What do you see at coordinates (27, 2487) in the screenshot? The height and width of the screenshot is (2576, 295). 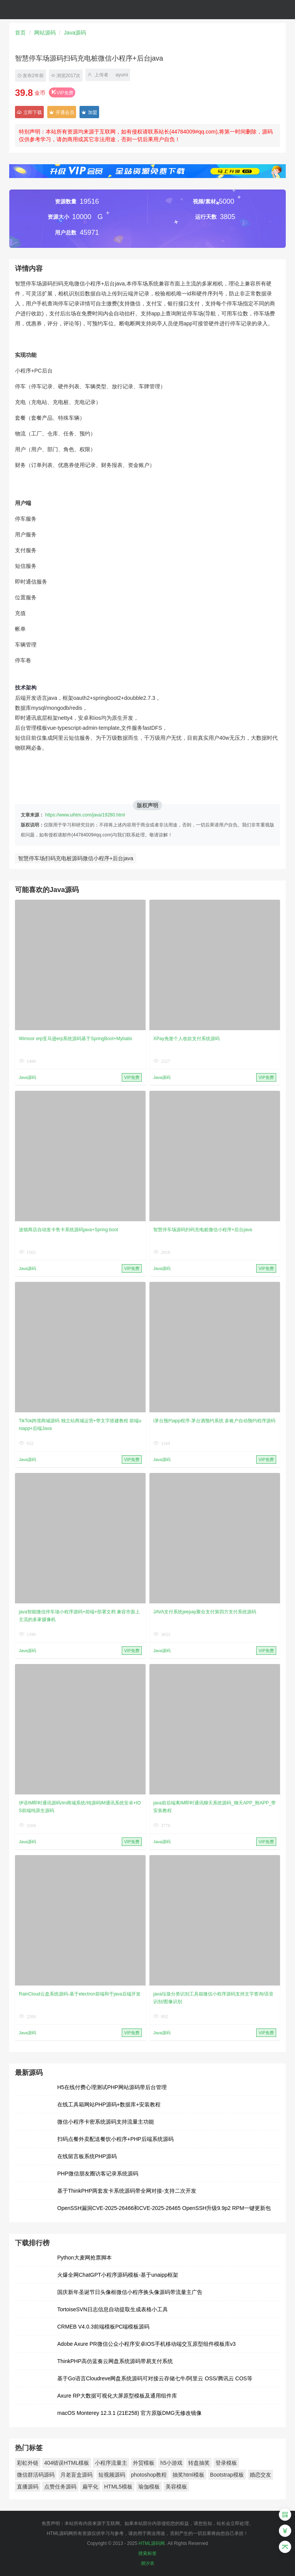 I see `直播源码` at bounding box center [27, 2487].